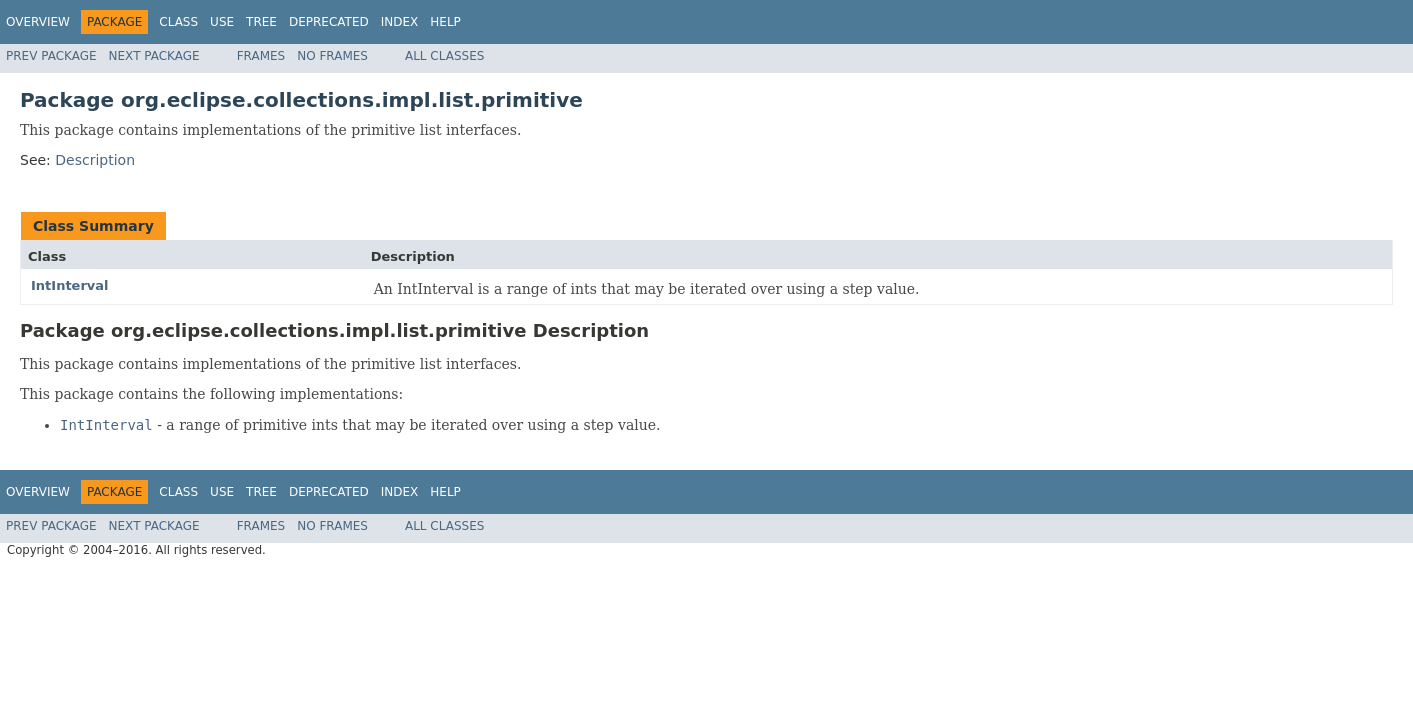 The image size is (1413, 720). What do you see at coordinates (400, 22) in the screenshot?
I see `Index` at bounding box center [400, 22].